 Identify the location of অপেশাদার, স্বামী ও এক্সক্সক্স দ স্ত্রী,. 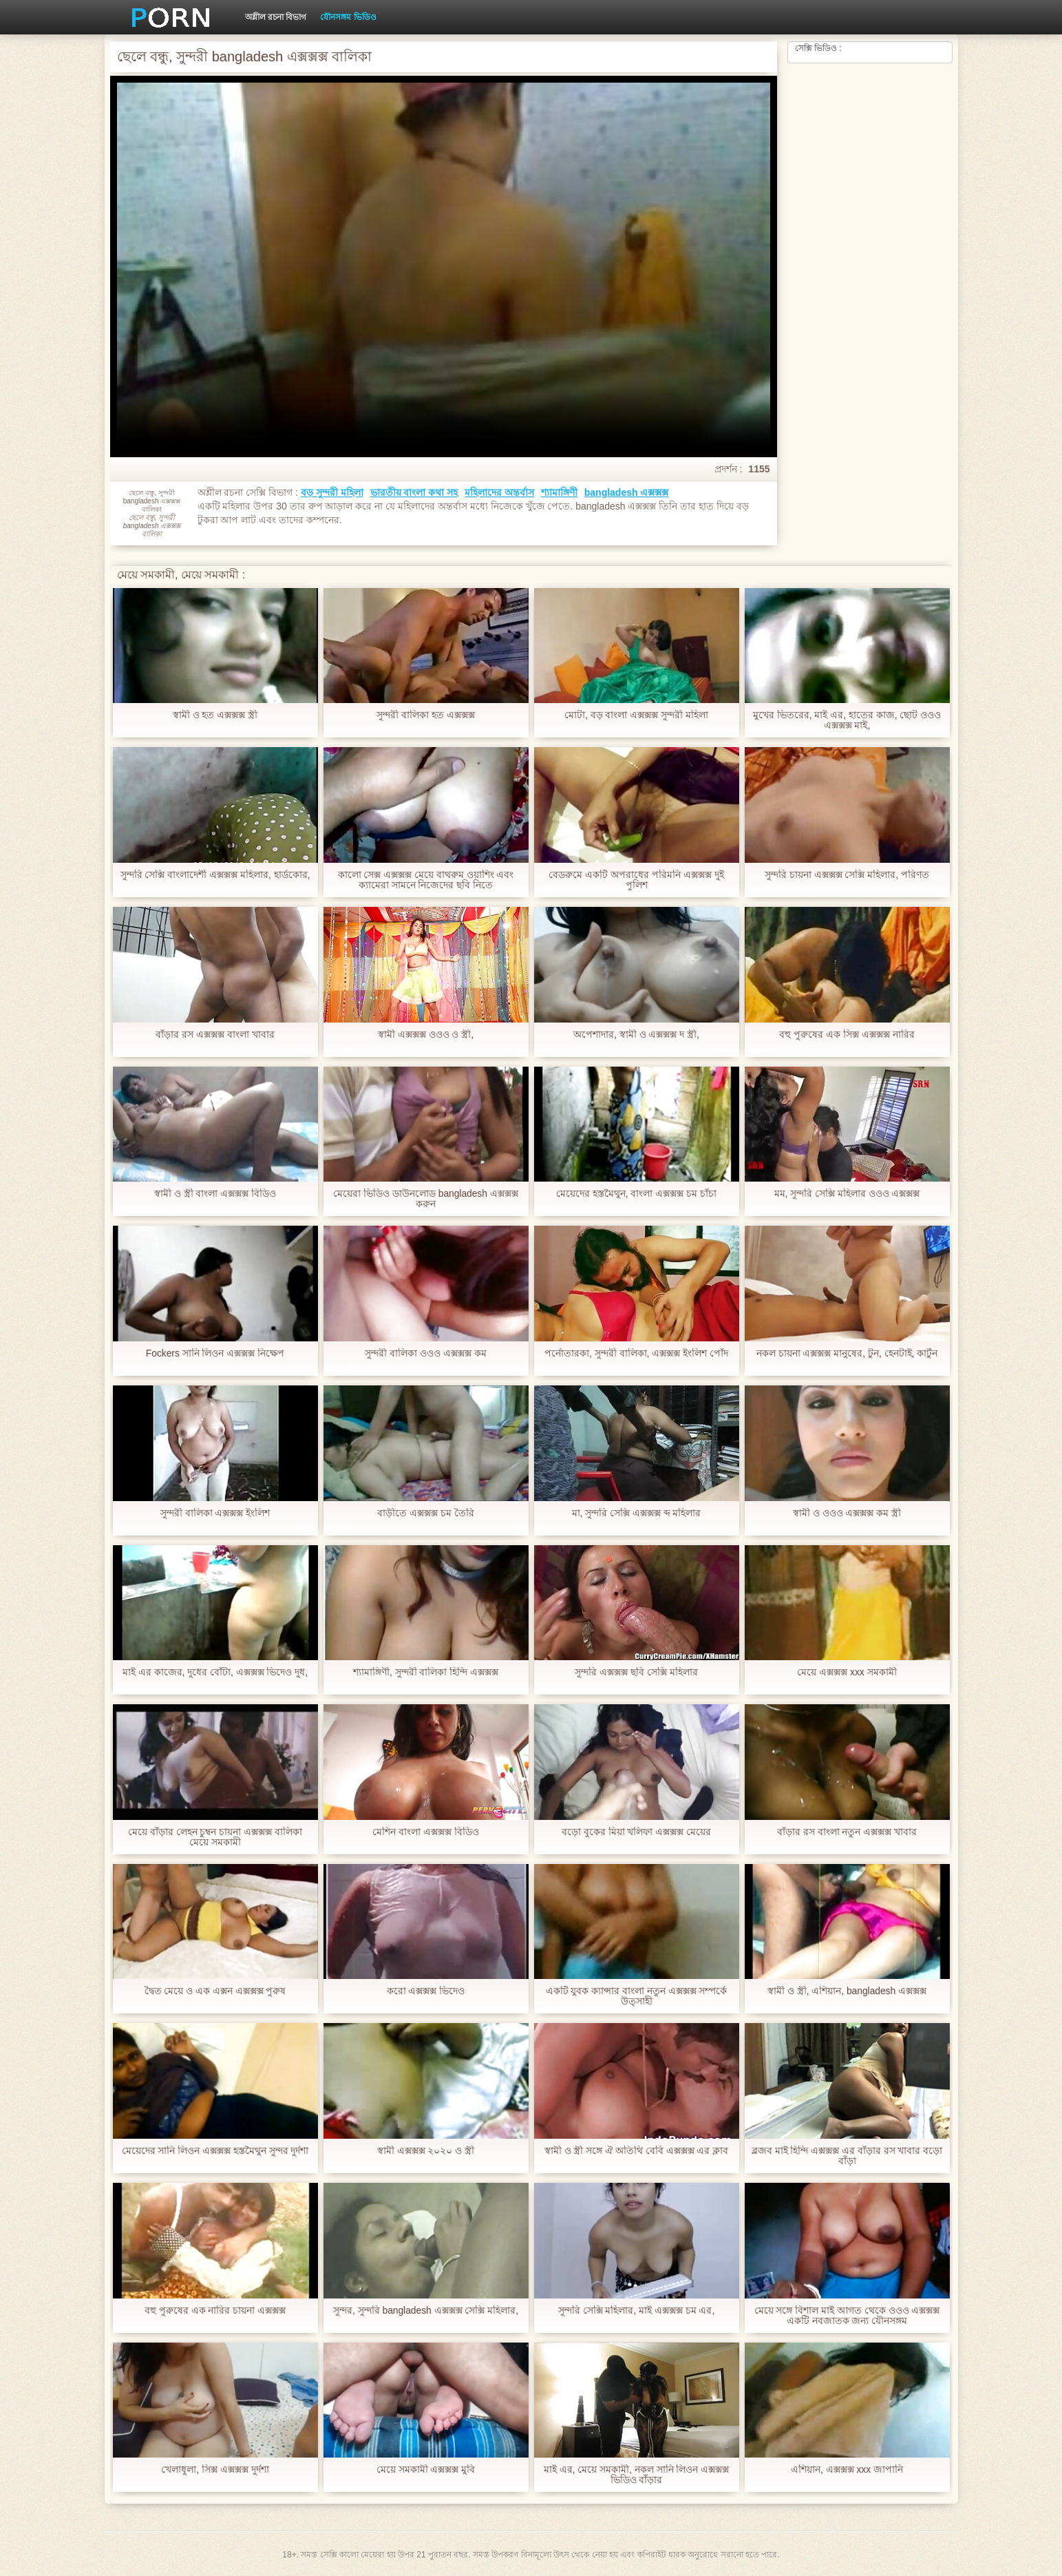
(636, 1034).